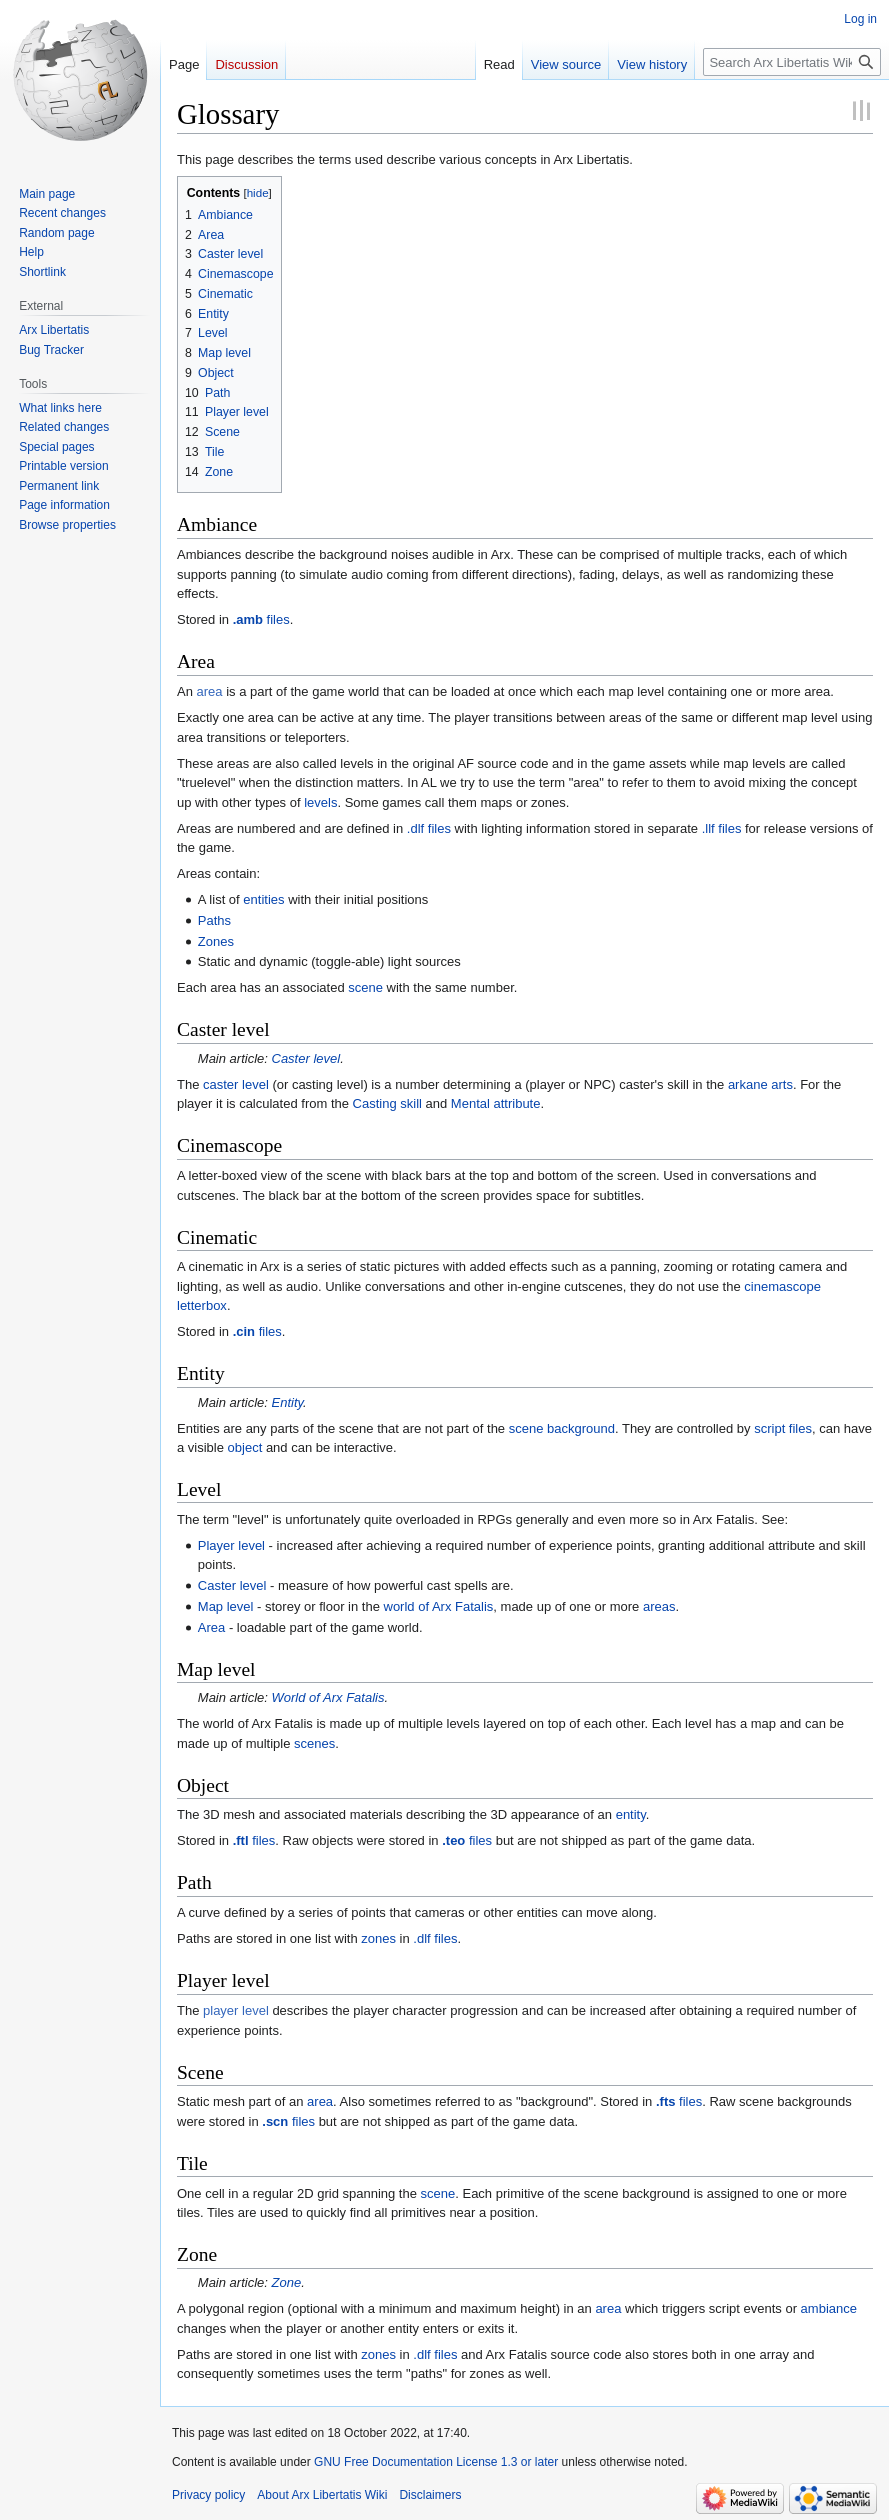  I want to click on player level, so click(236, 2010).